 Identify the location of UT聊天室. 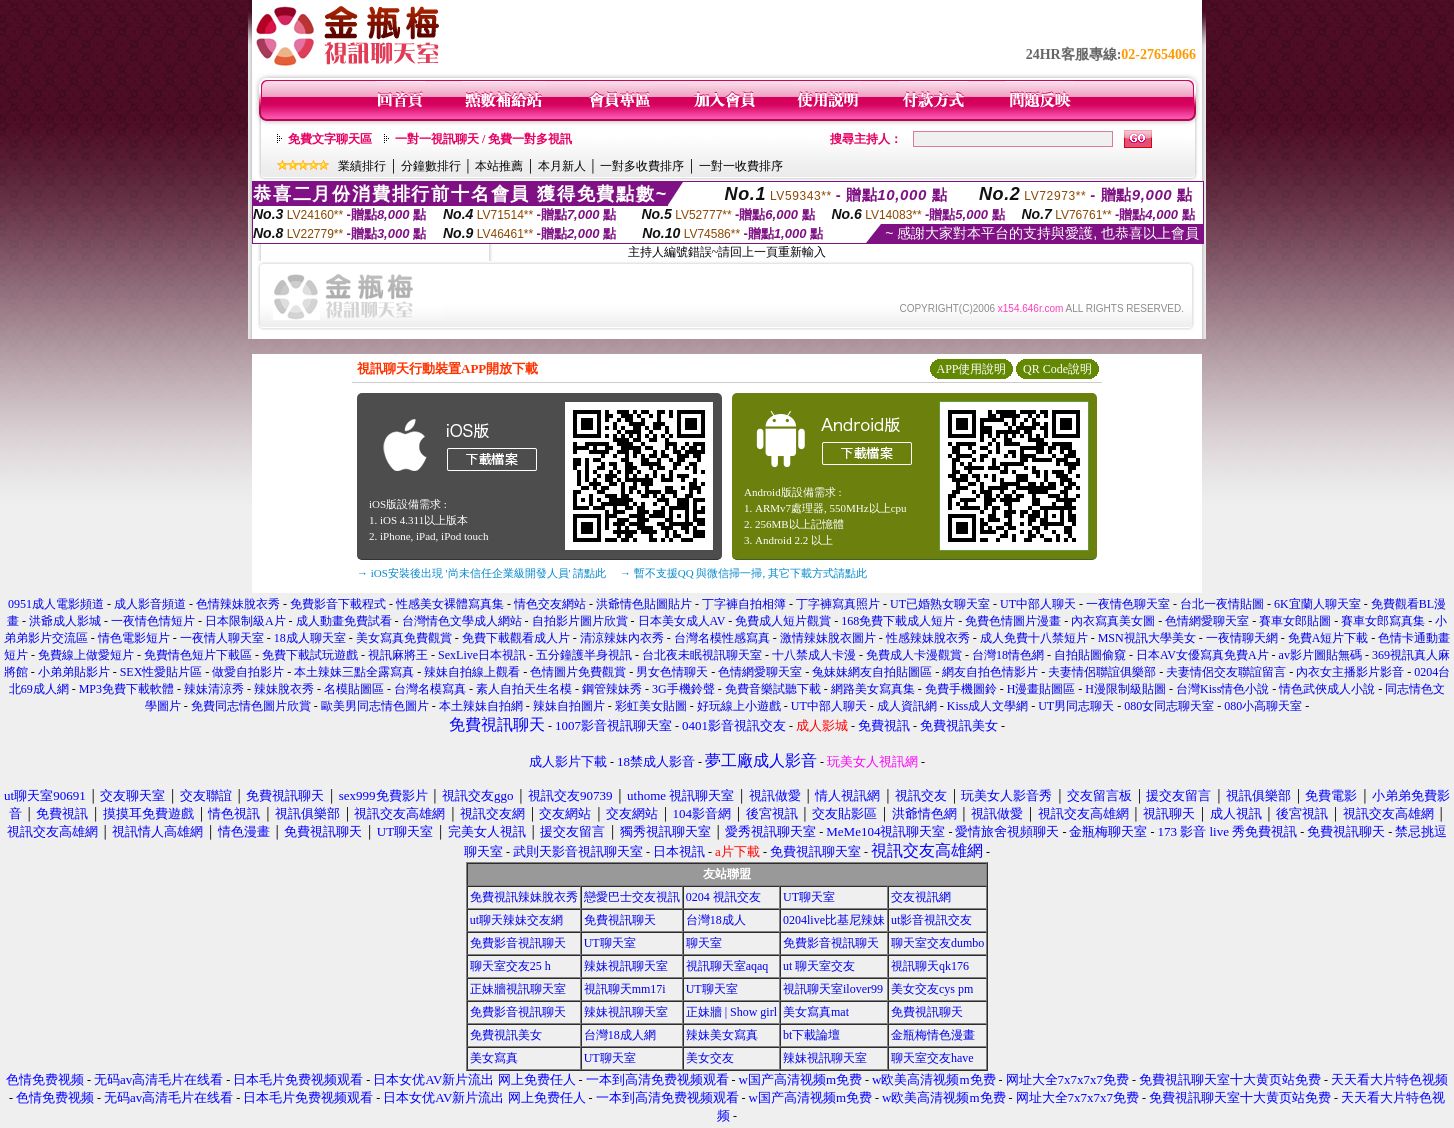
(809, 897).